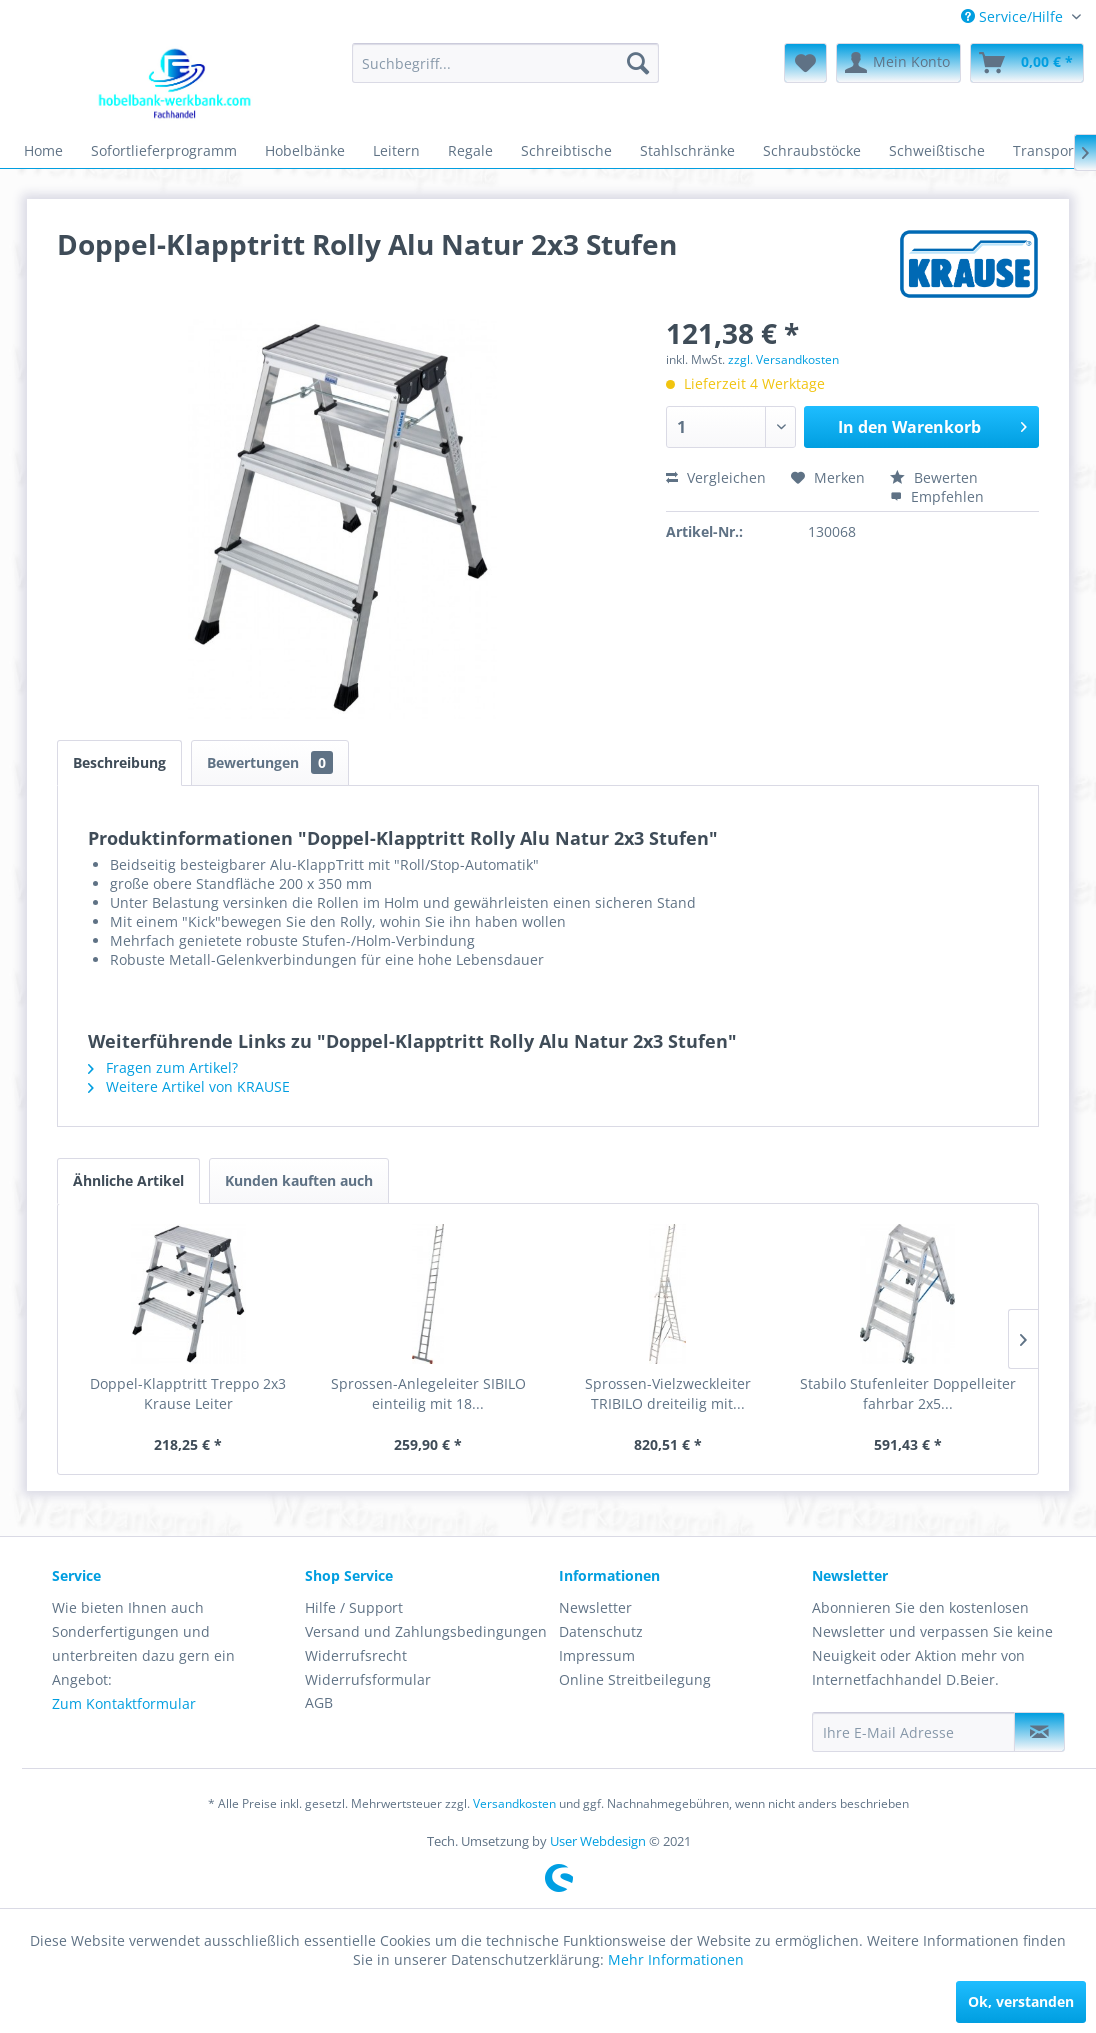  What do you see at coordinates (163, 1067) in the screenshot?
I see `Fragen zum Artikel?` at bounding box center [163, 1067].